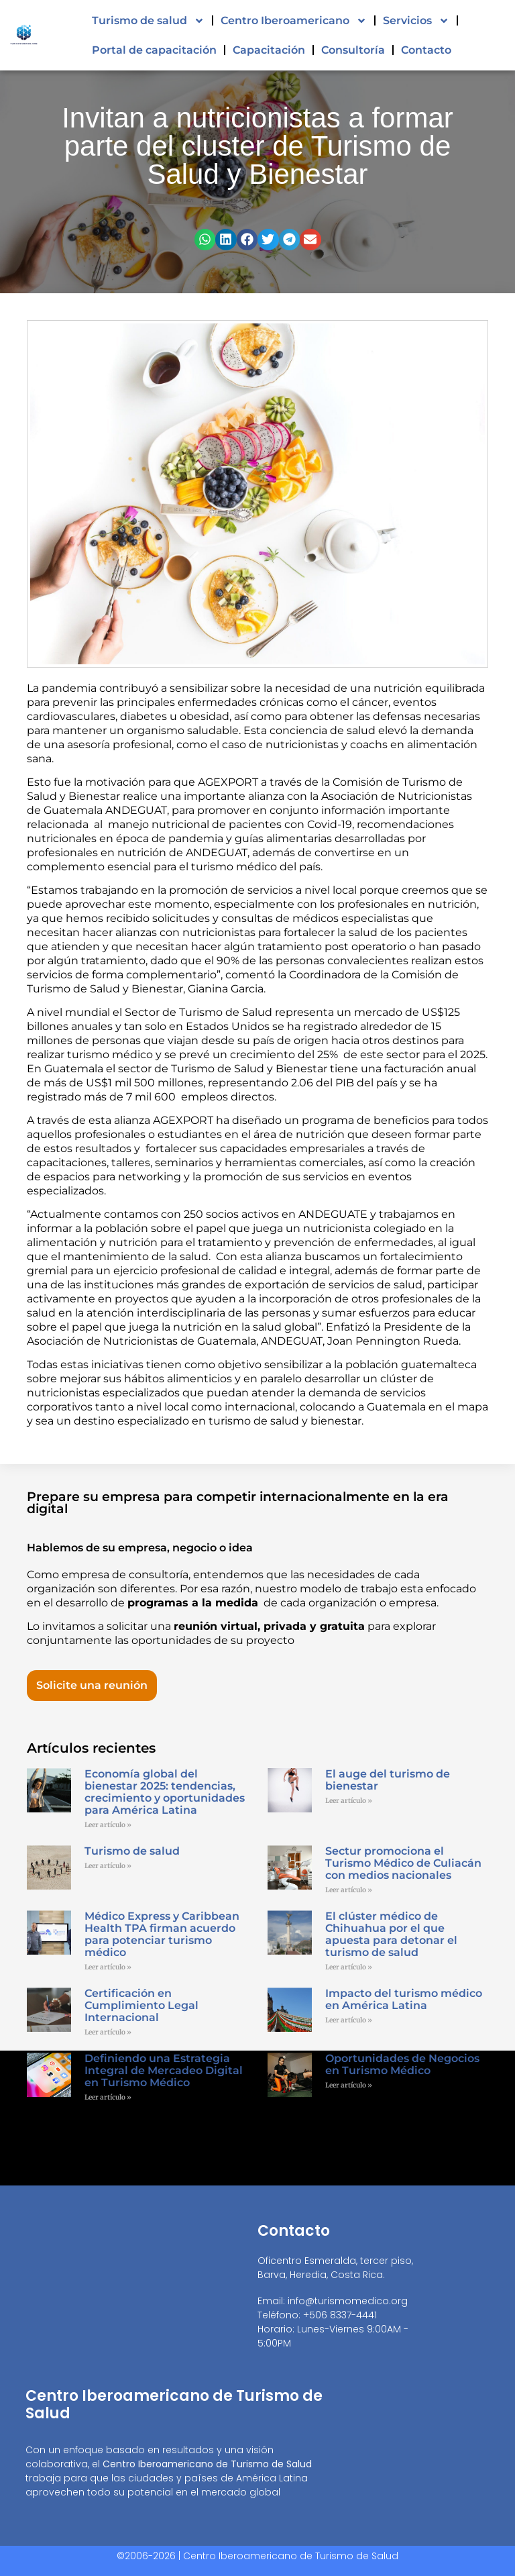  What do you see at coordinates (353, 50) in the screenshot?
I see `Consultoría` at bounding box center [353, 50].